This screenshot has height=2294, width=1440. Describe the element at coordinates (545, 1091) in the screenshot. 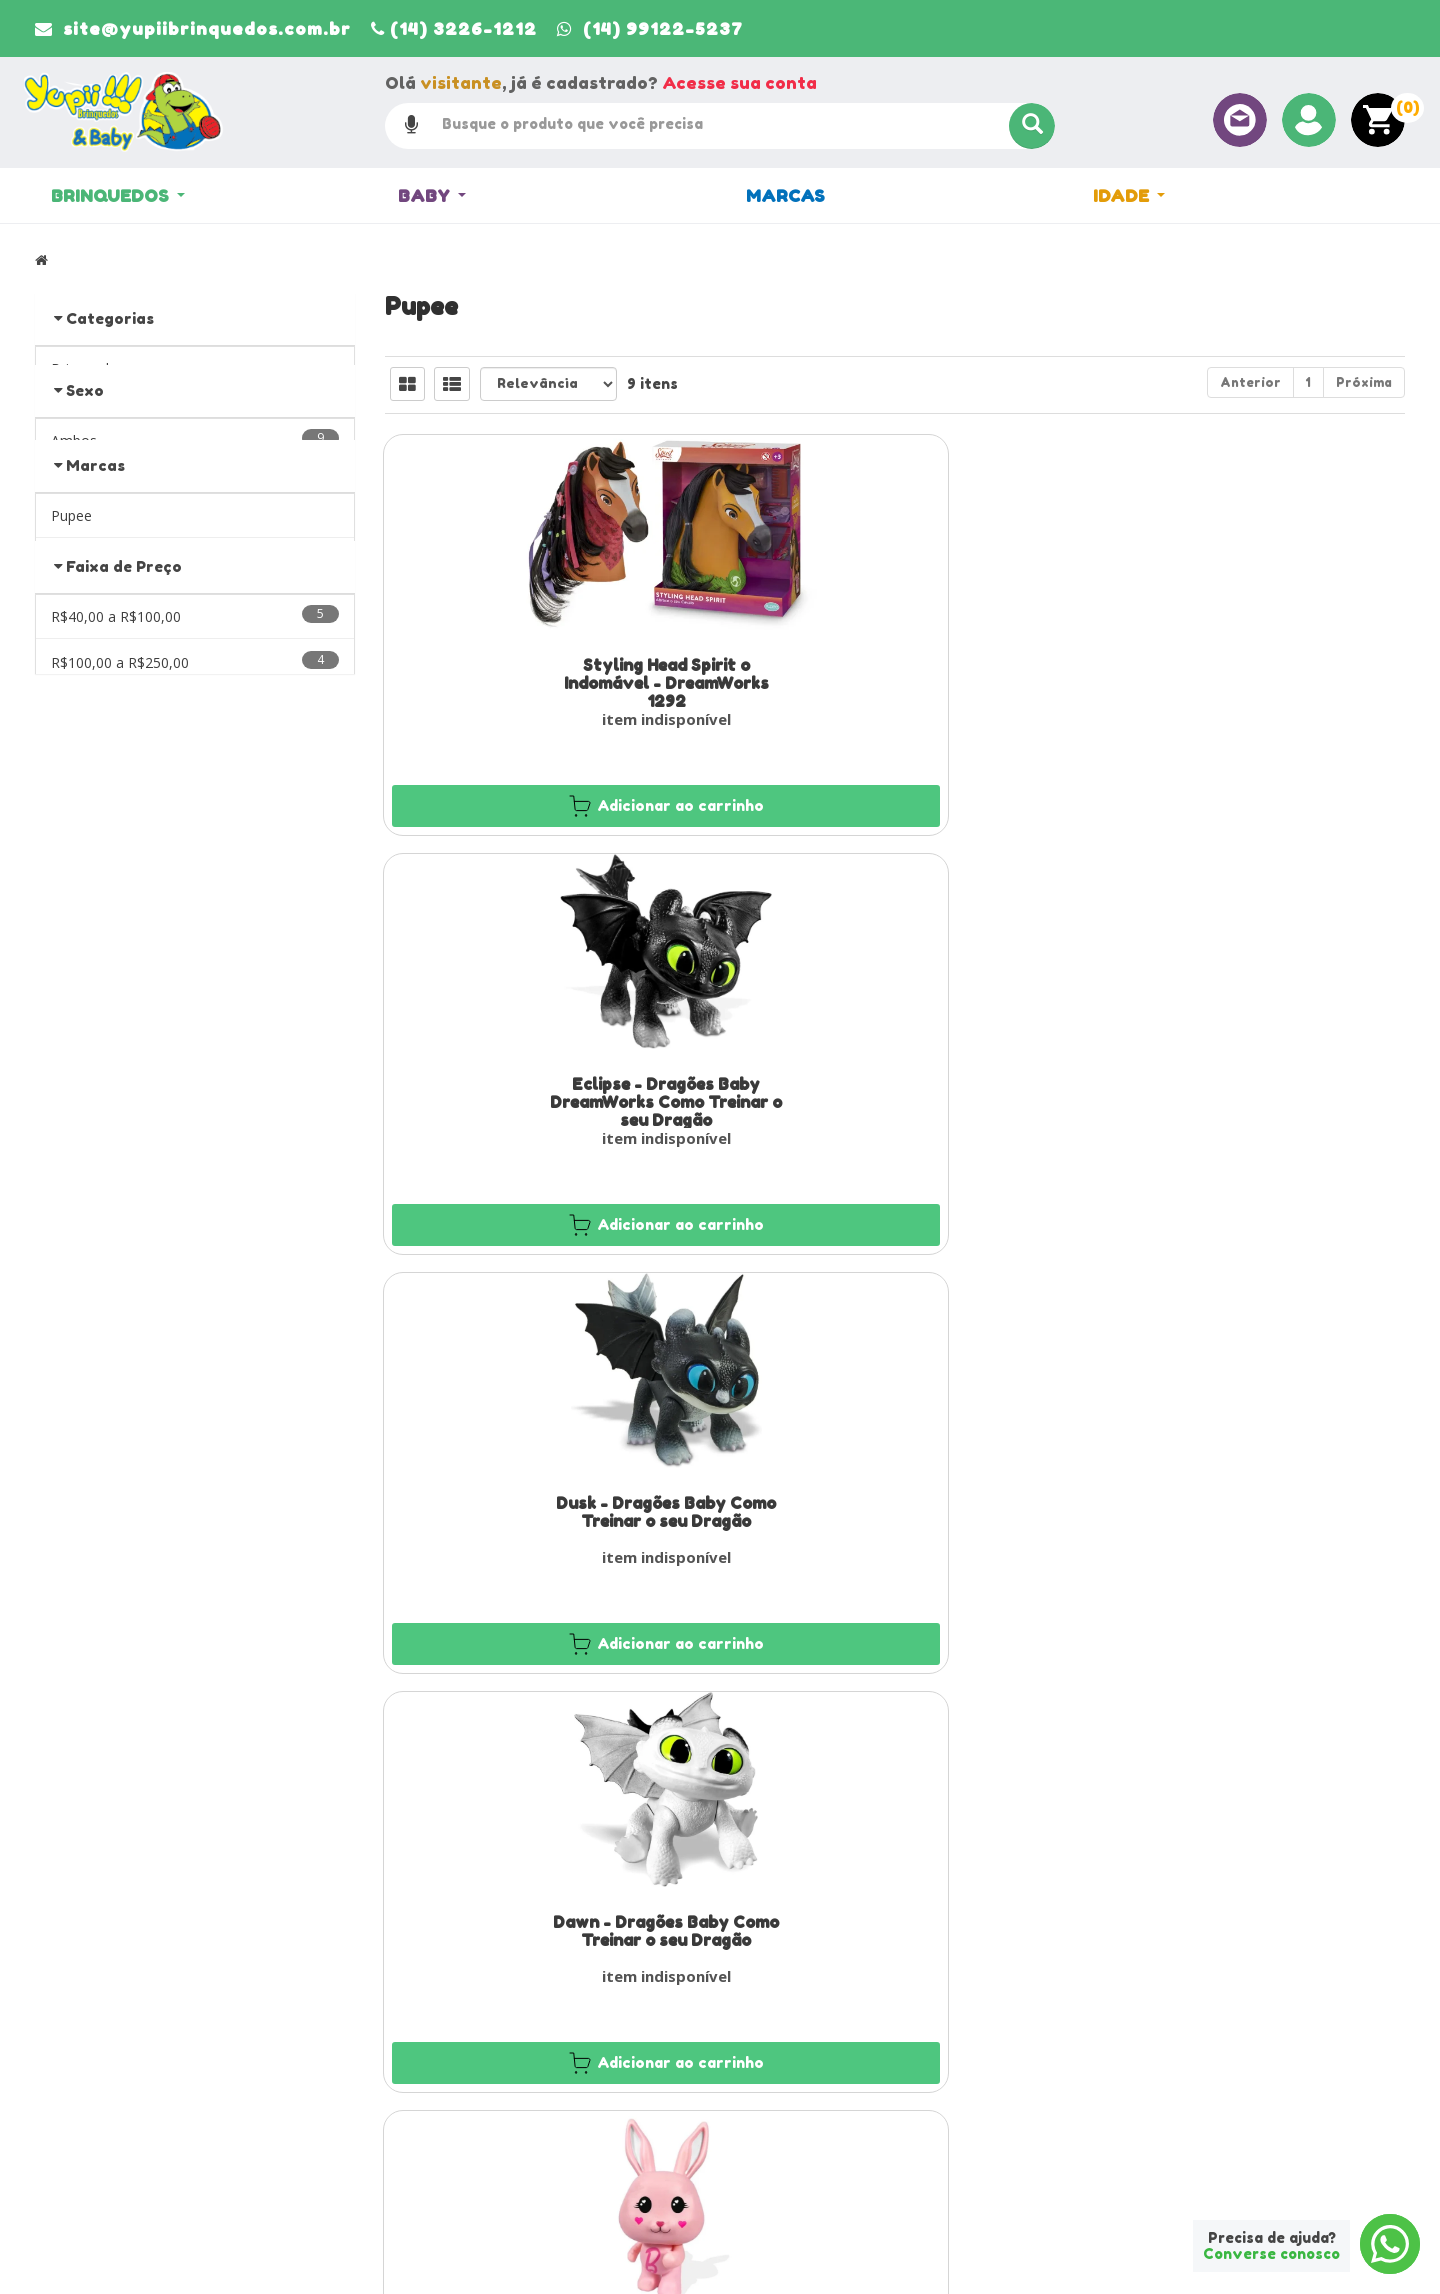

I see `Dawn - Dragões Baby Como Treinar o seu Dragão` at that location.